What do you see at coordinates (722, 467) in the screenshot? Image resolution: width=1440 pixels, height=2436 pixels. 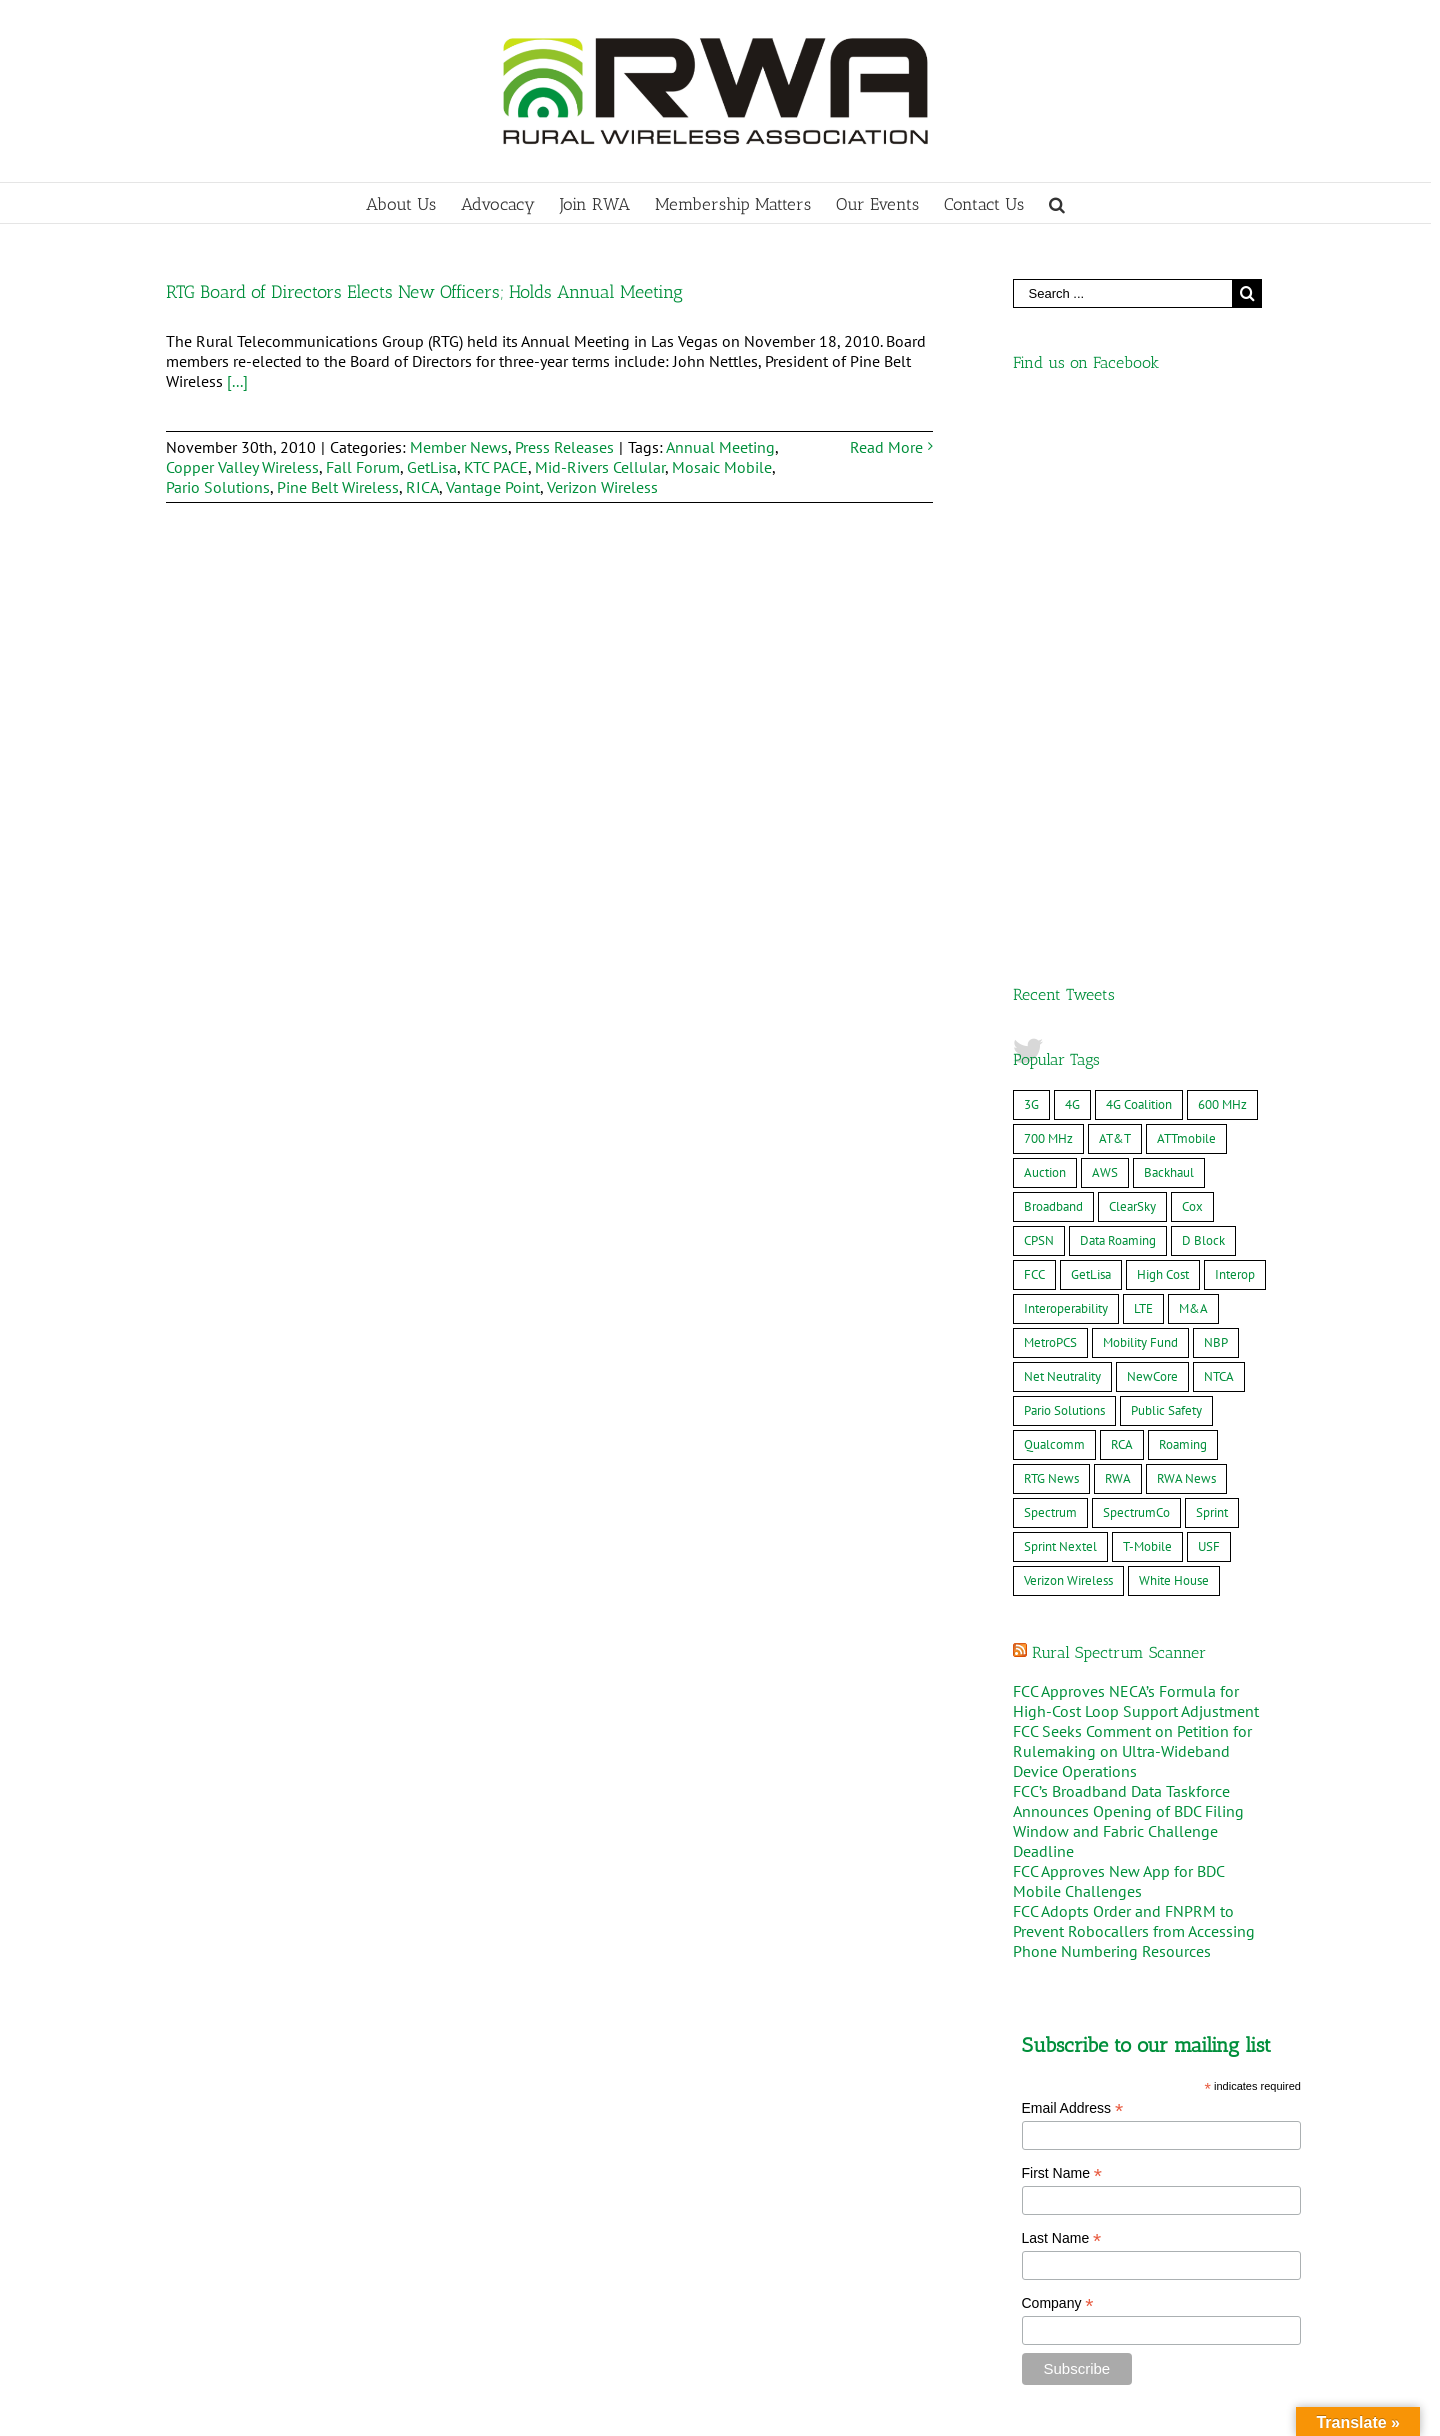 I see `Mosaic Mobile` at bounding box center [722, 467].